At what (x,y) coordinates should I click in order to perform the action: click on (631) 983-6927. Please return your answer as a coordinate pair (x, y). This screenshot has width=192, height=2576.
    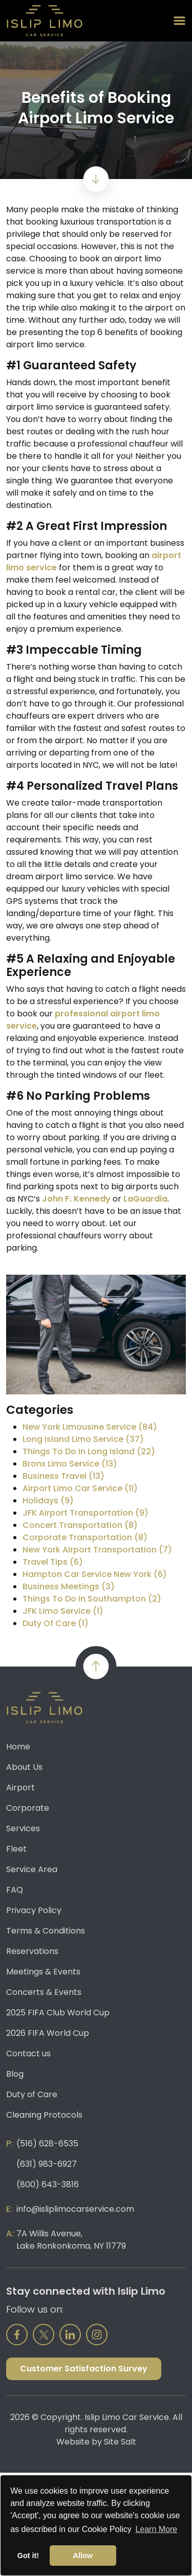
    Looking at the image, I should click on (46, 2164).